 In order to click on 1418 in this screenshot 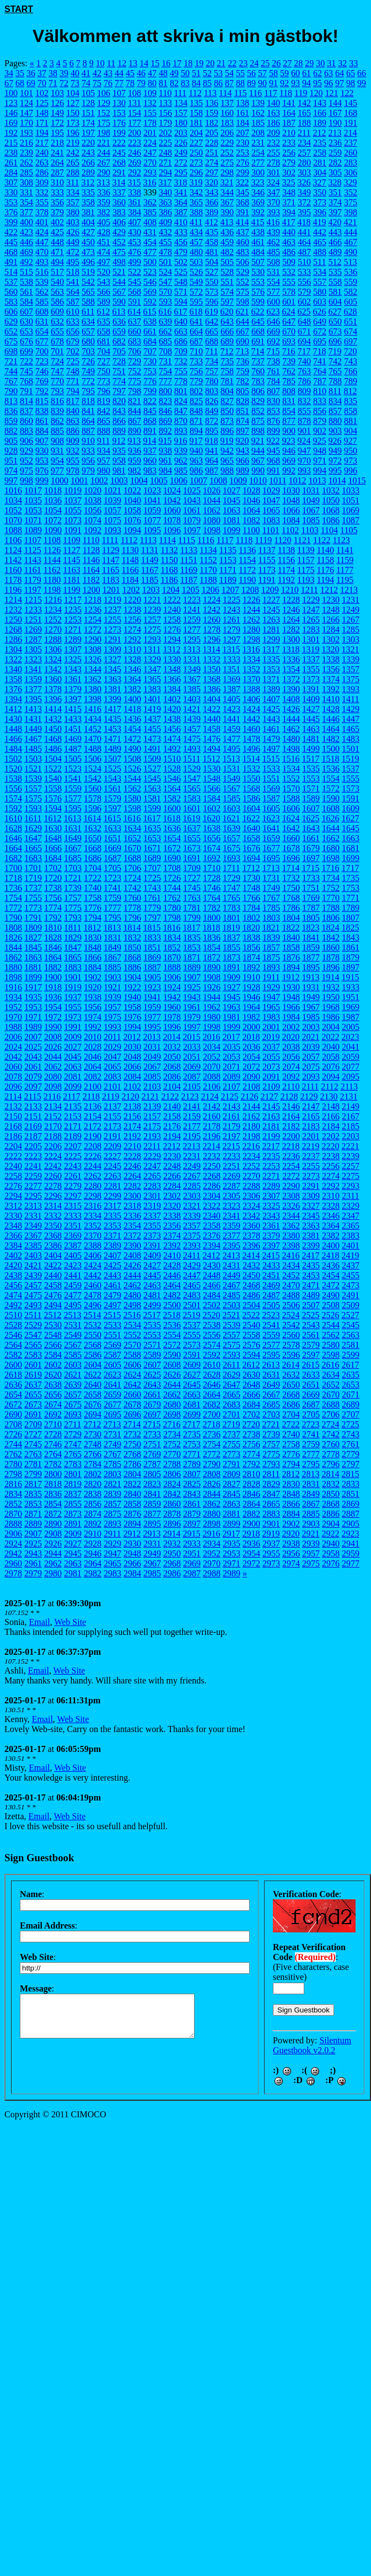, I will do `click(132, 709)`.